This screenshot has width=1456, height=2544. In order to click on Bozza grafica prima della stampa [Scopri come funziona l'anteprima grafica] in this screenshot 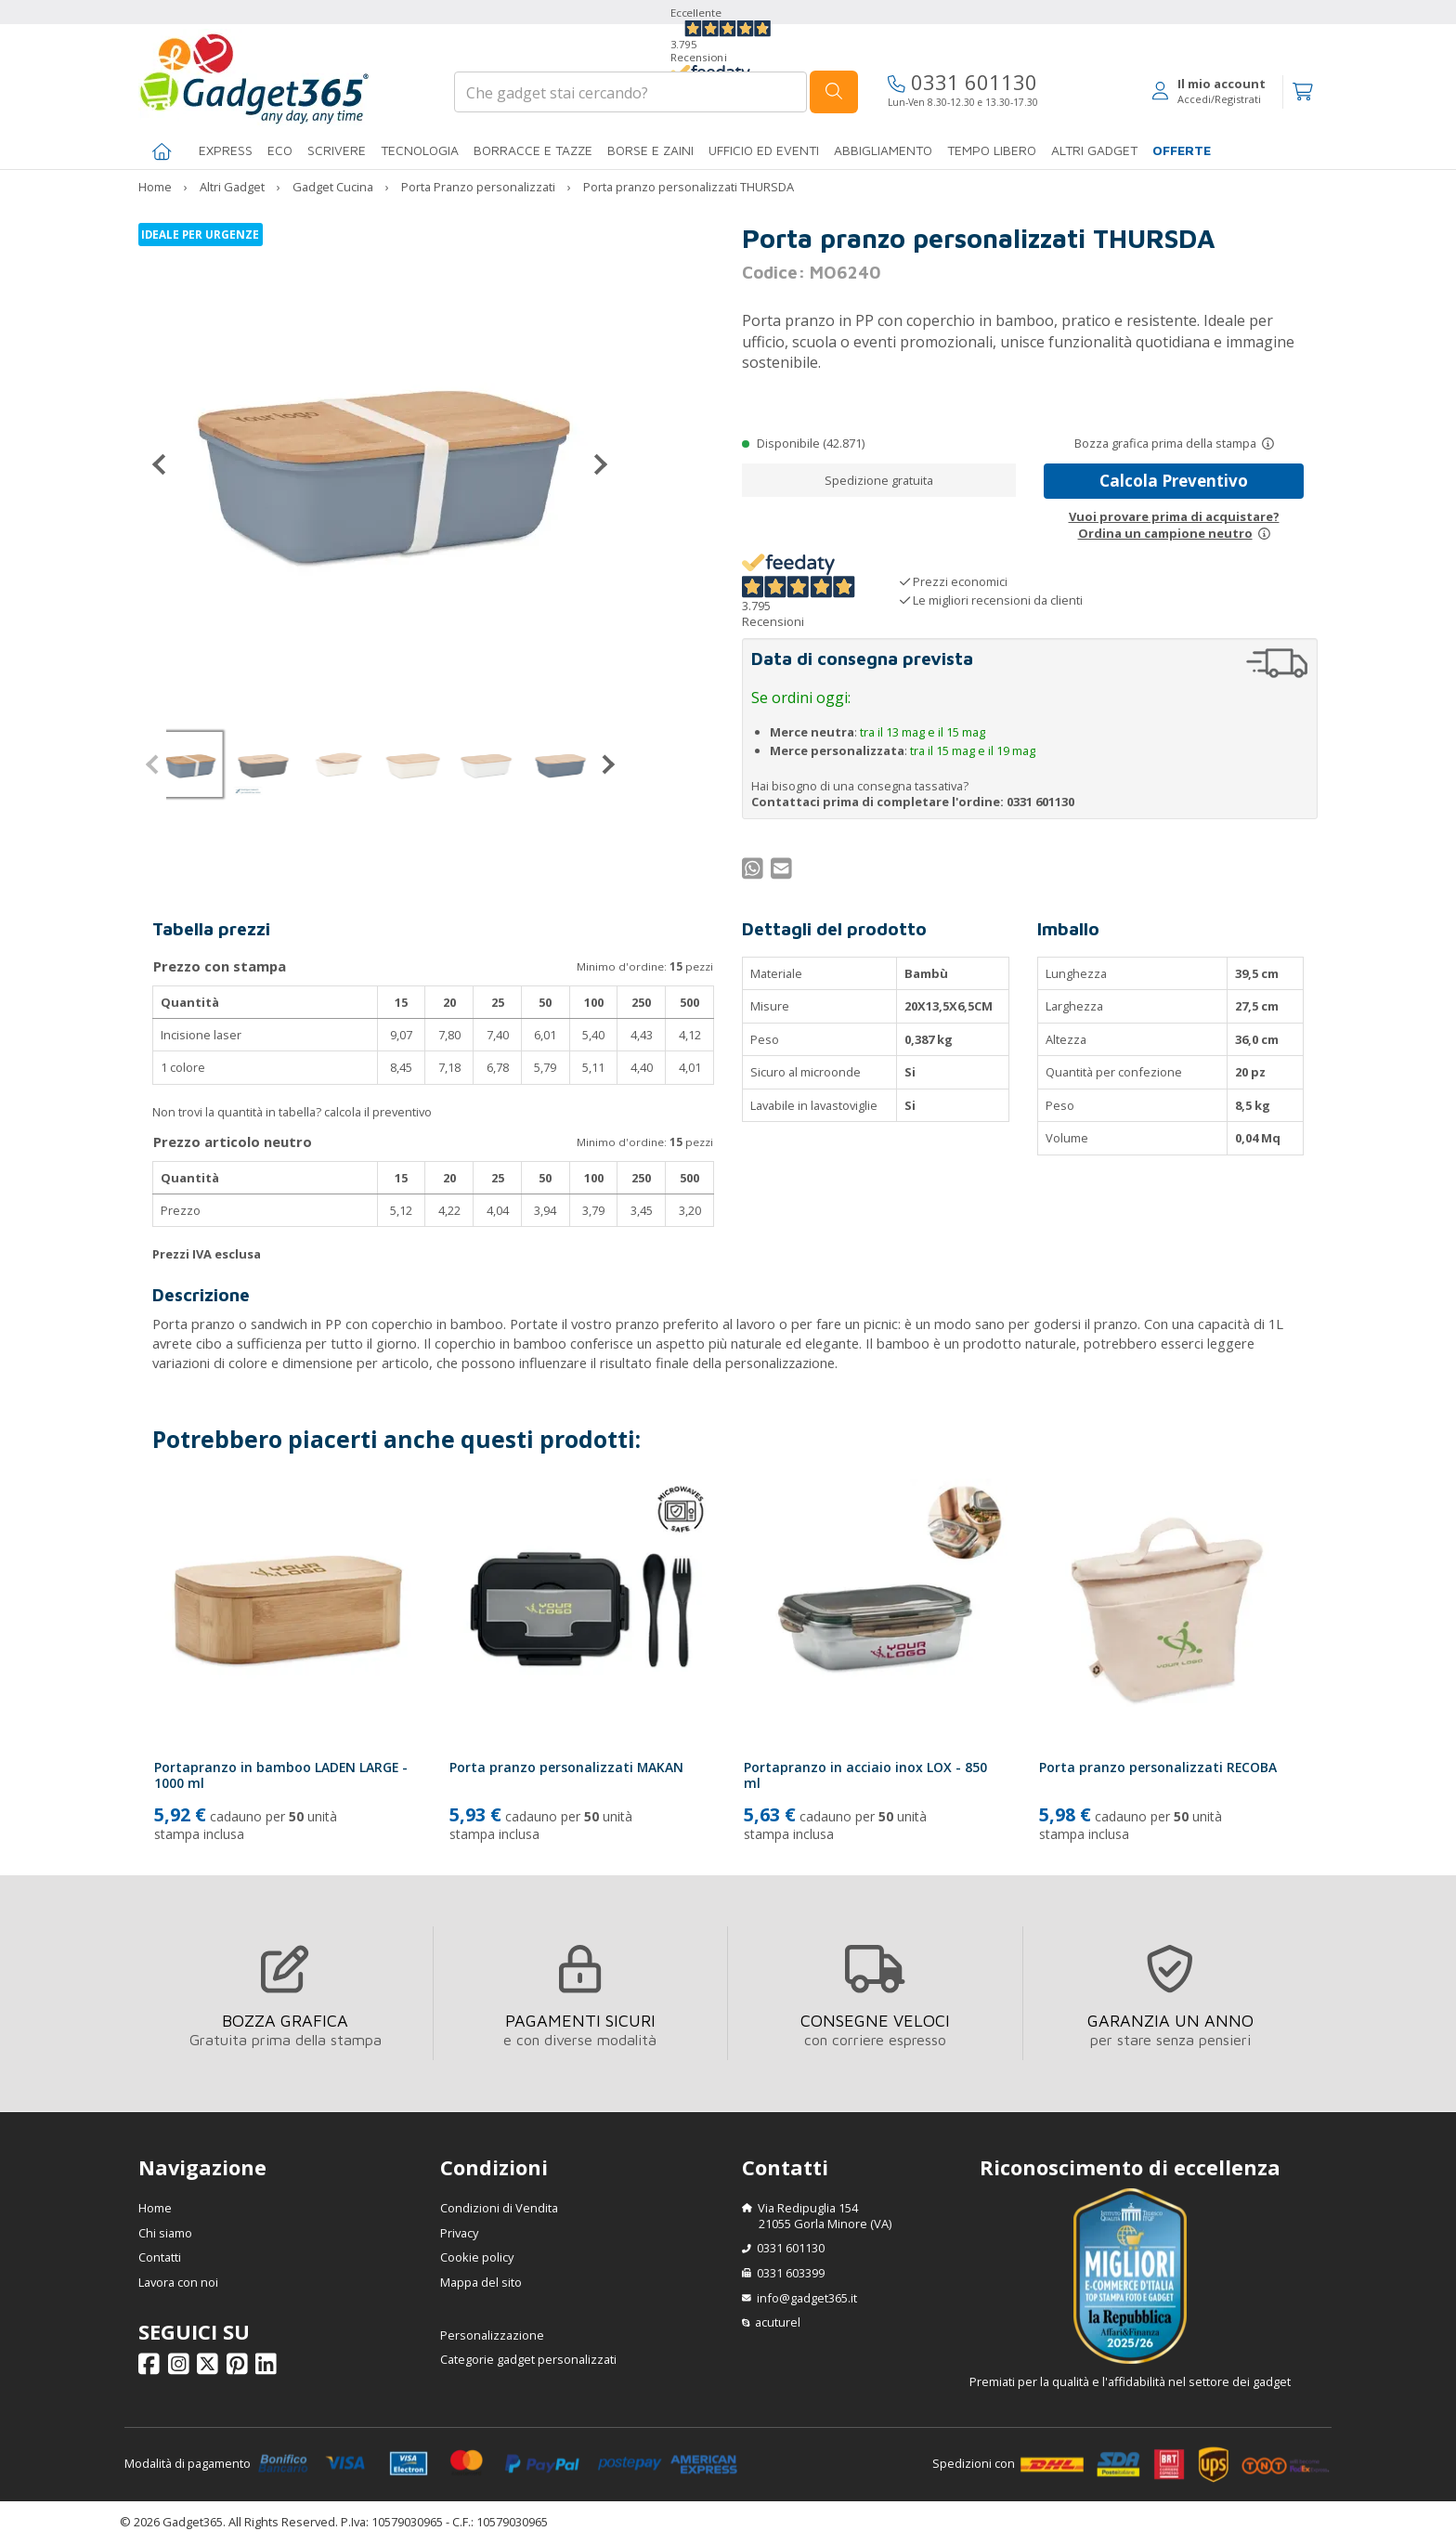, I will do `click(1165, 443)`.